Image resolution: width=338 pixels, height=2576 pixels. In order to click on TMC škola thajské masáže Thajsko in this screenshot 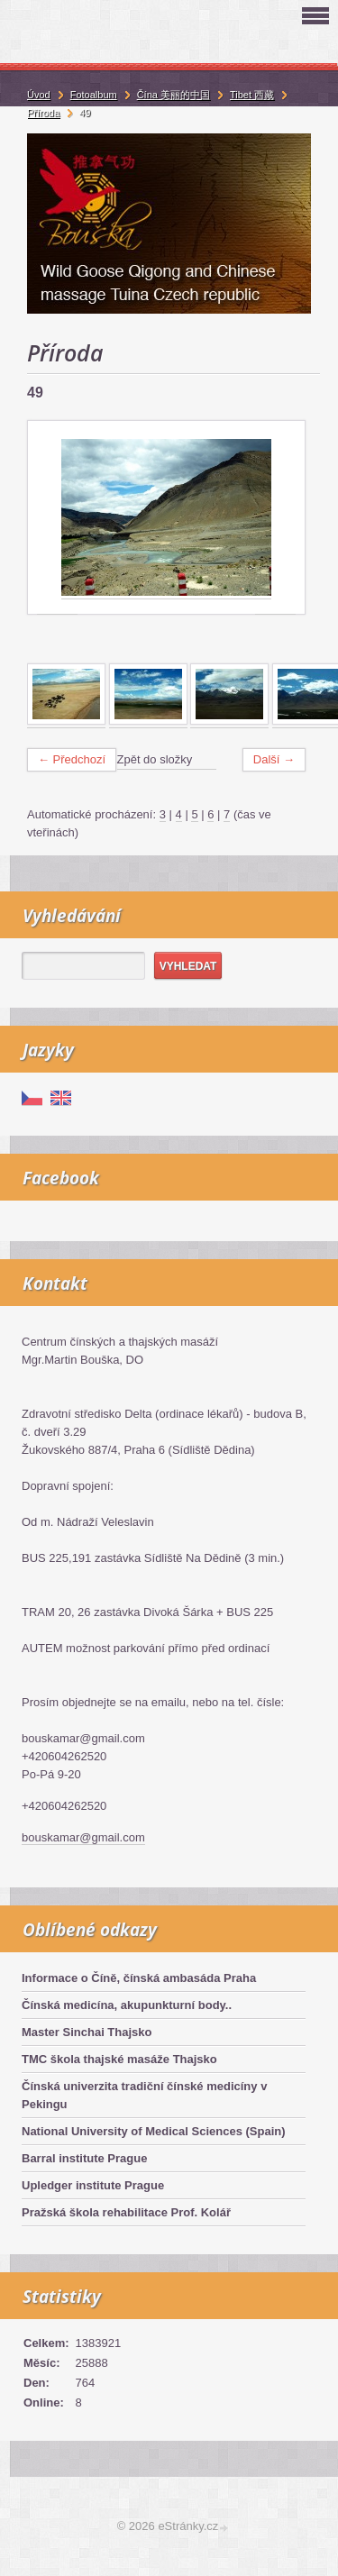, I will do `click(119, 2059)`.